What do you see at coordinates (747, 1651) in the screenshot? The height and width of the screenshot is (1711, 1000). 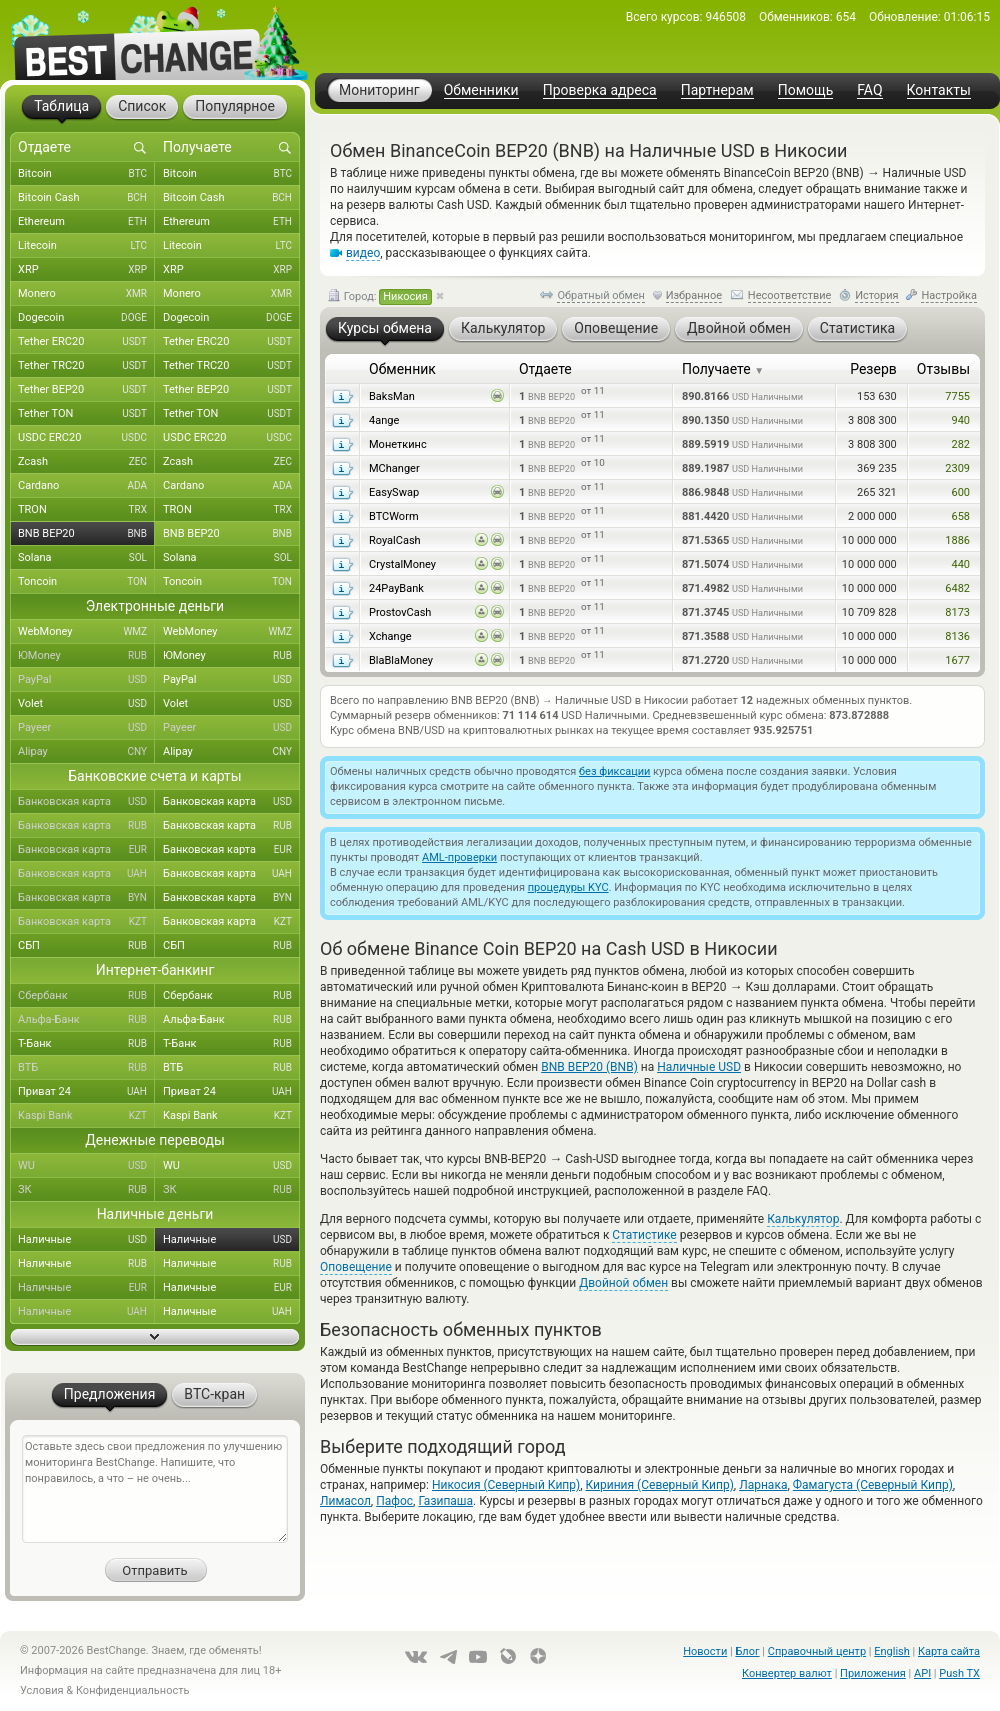 I see `Блог` at bounding box center [747, 1651].